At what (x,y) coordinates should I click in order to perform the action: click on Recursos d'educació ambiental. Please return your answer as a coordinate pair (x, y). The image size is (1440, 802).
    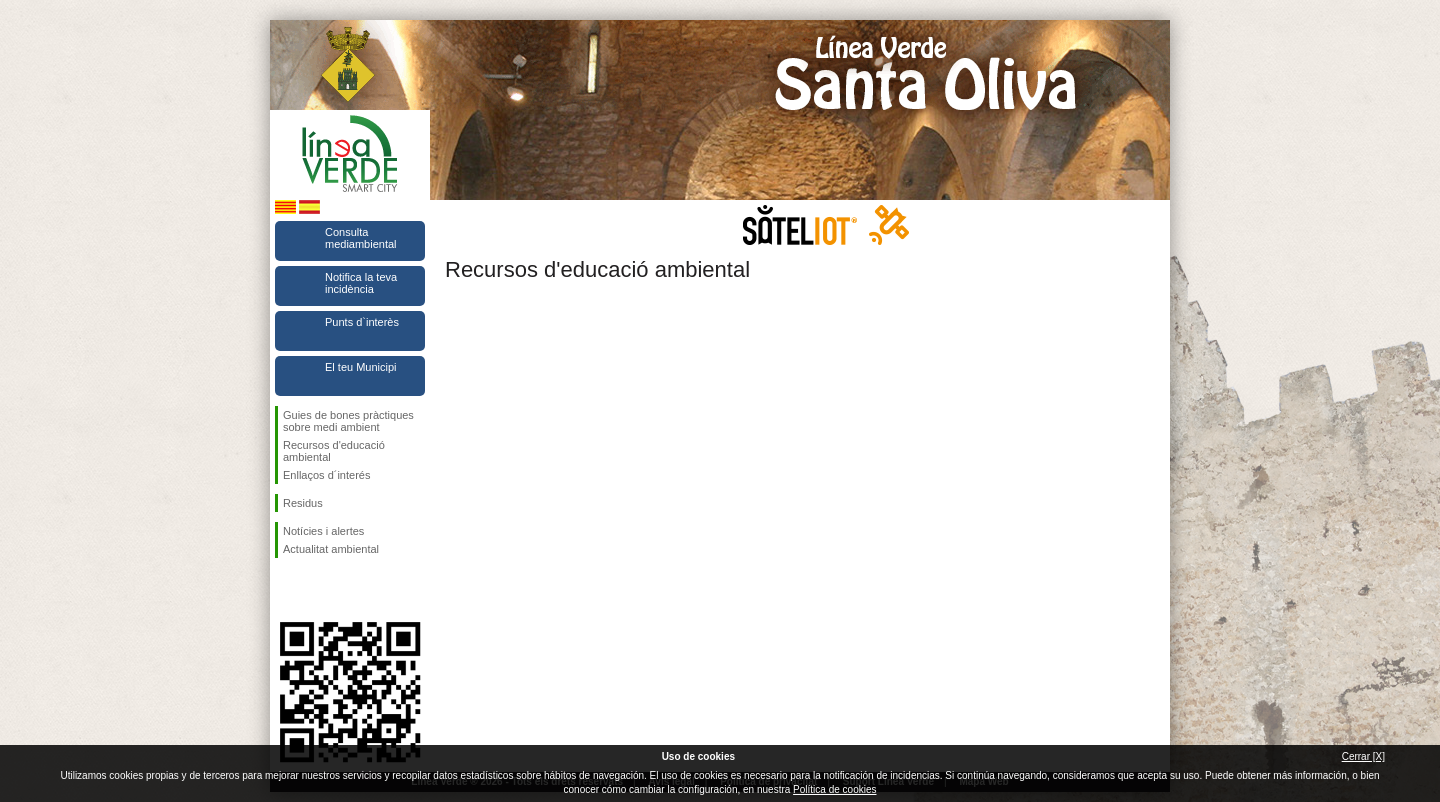
    Looking at the image, I should click on (334, 451).